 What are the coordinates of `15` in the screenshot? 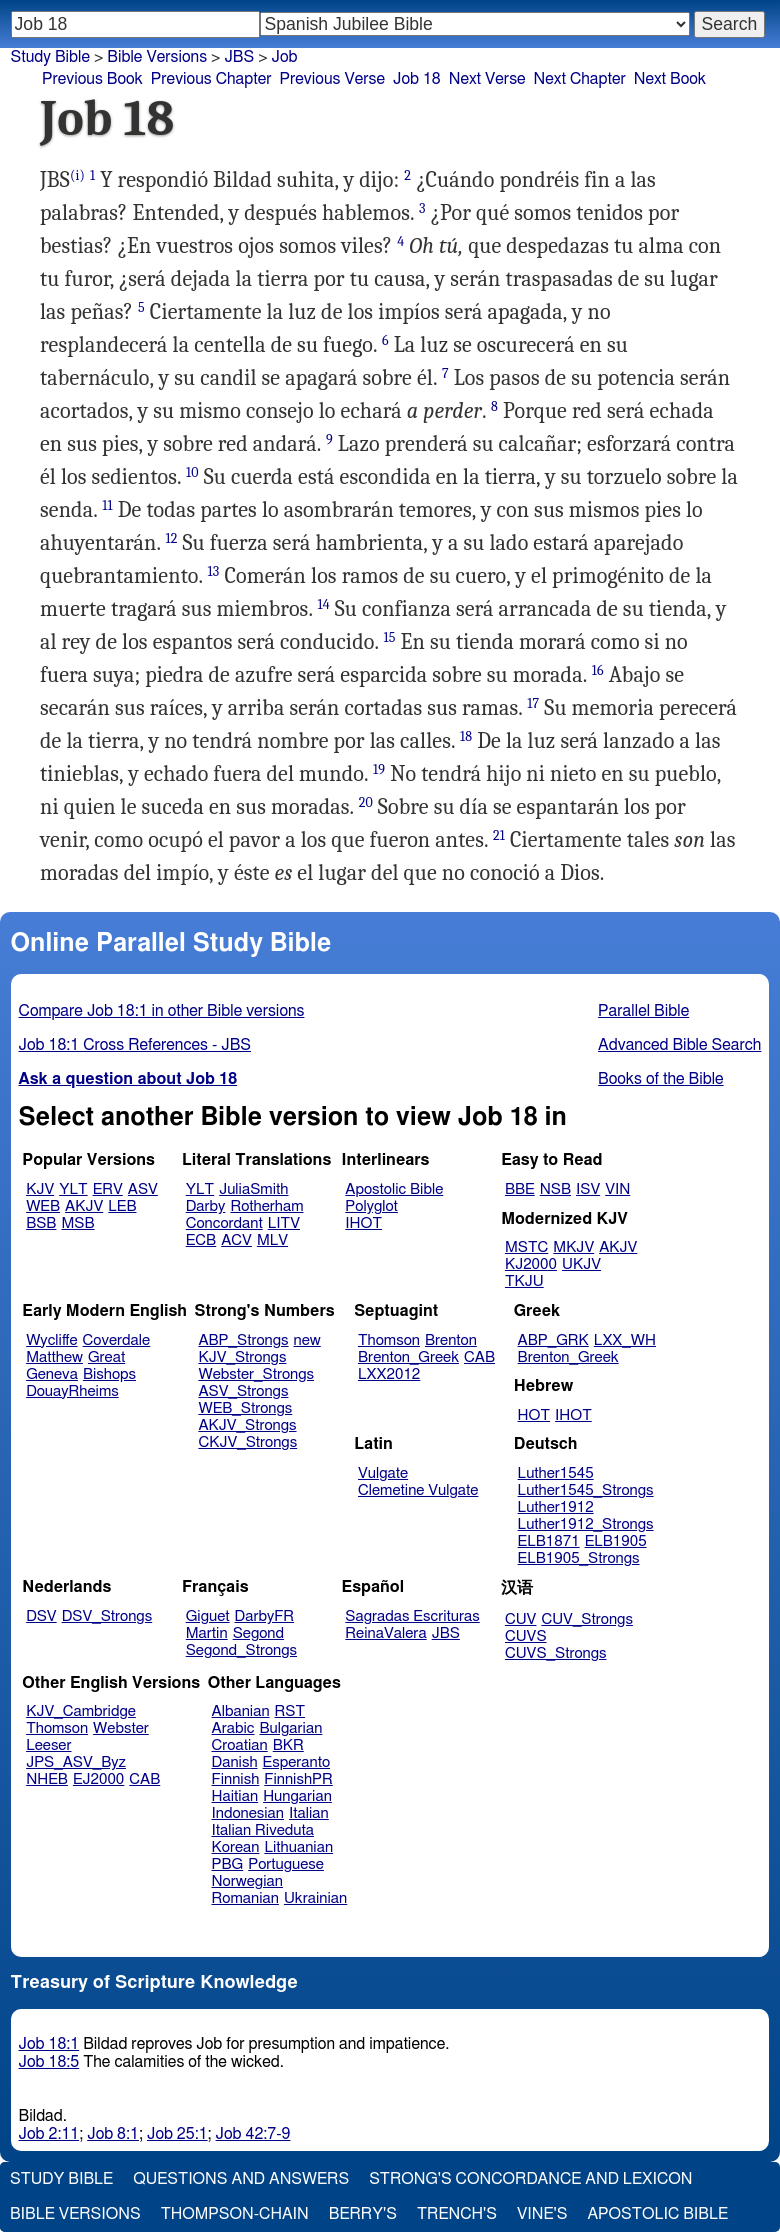 It's located at (389, 637).